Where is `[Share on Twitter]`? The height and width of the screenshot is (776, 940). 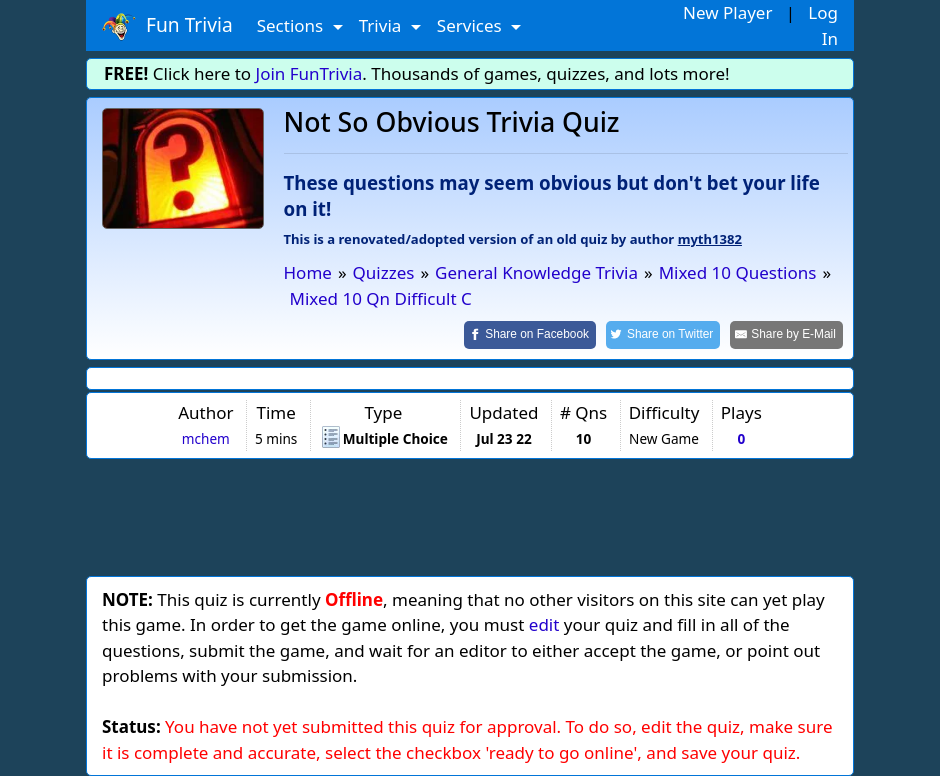 [Share on Twitter] is located at coordinates (663, 334).